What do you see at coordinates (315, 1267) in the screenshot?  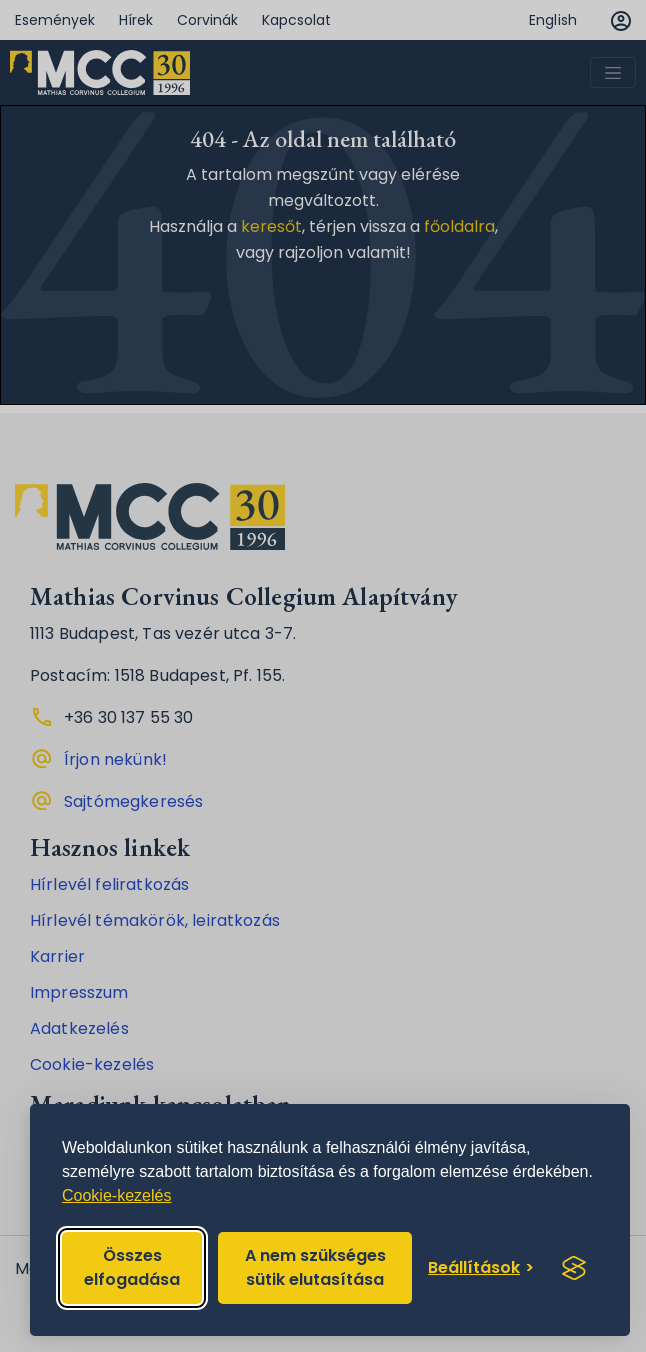 I see `A nem szükséges sütik elutasítása [Reject non-essential]` at bounding box center [315, 1267].